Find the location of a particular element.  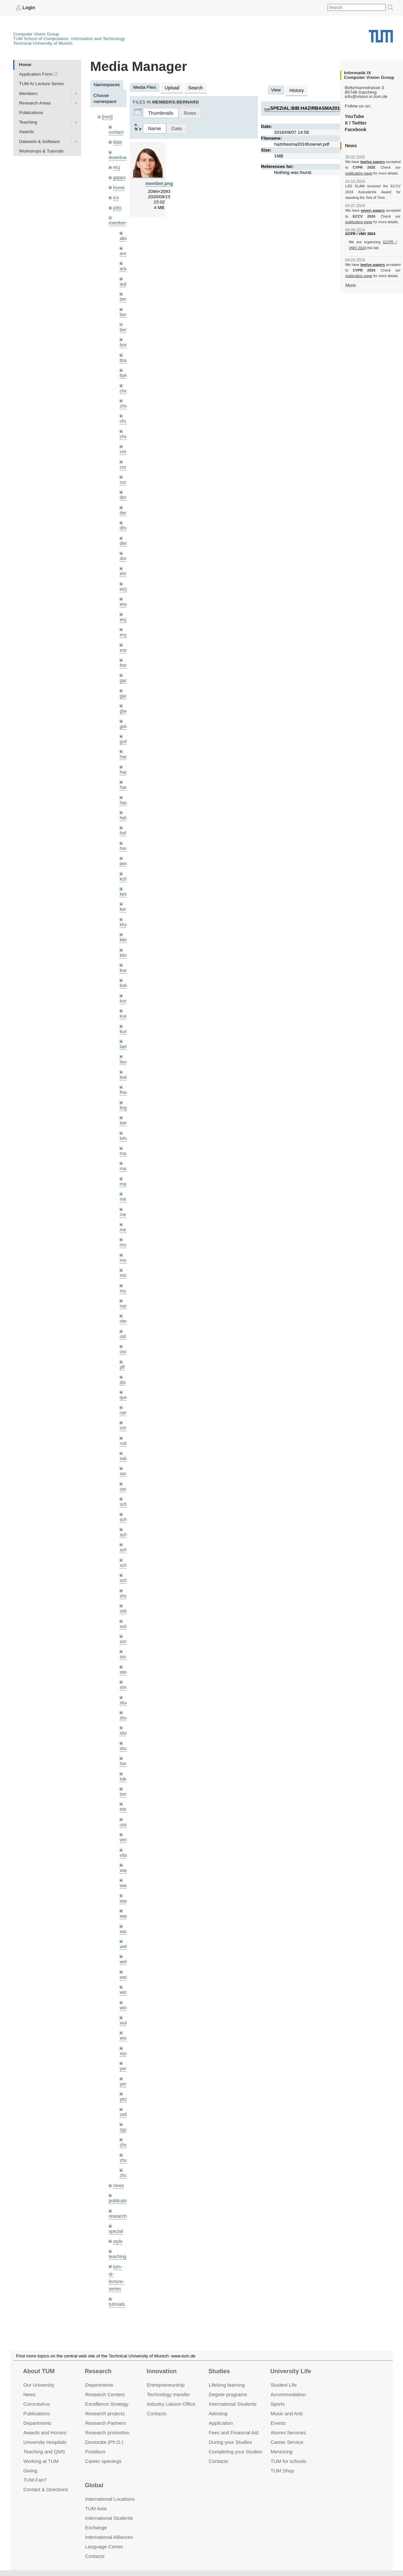

Sports is located at coordinates (278, 2404).